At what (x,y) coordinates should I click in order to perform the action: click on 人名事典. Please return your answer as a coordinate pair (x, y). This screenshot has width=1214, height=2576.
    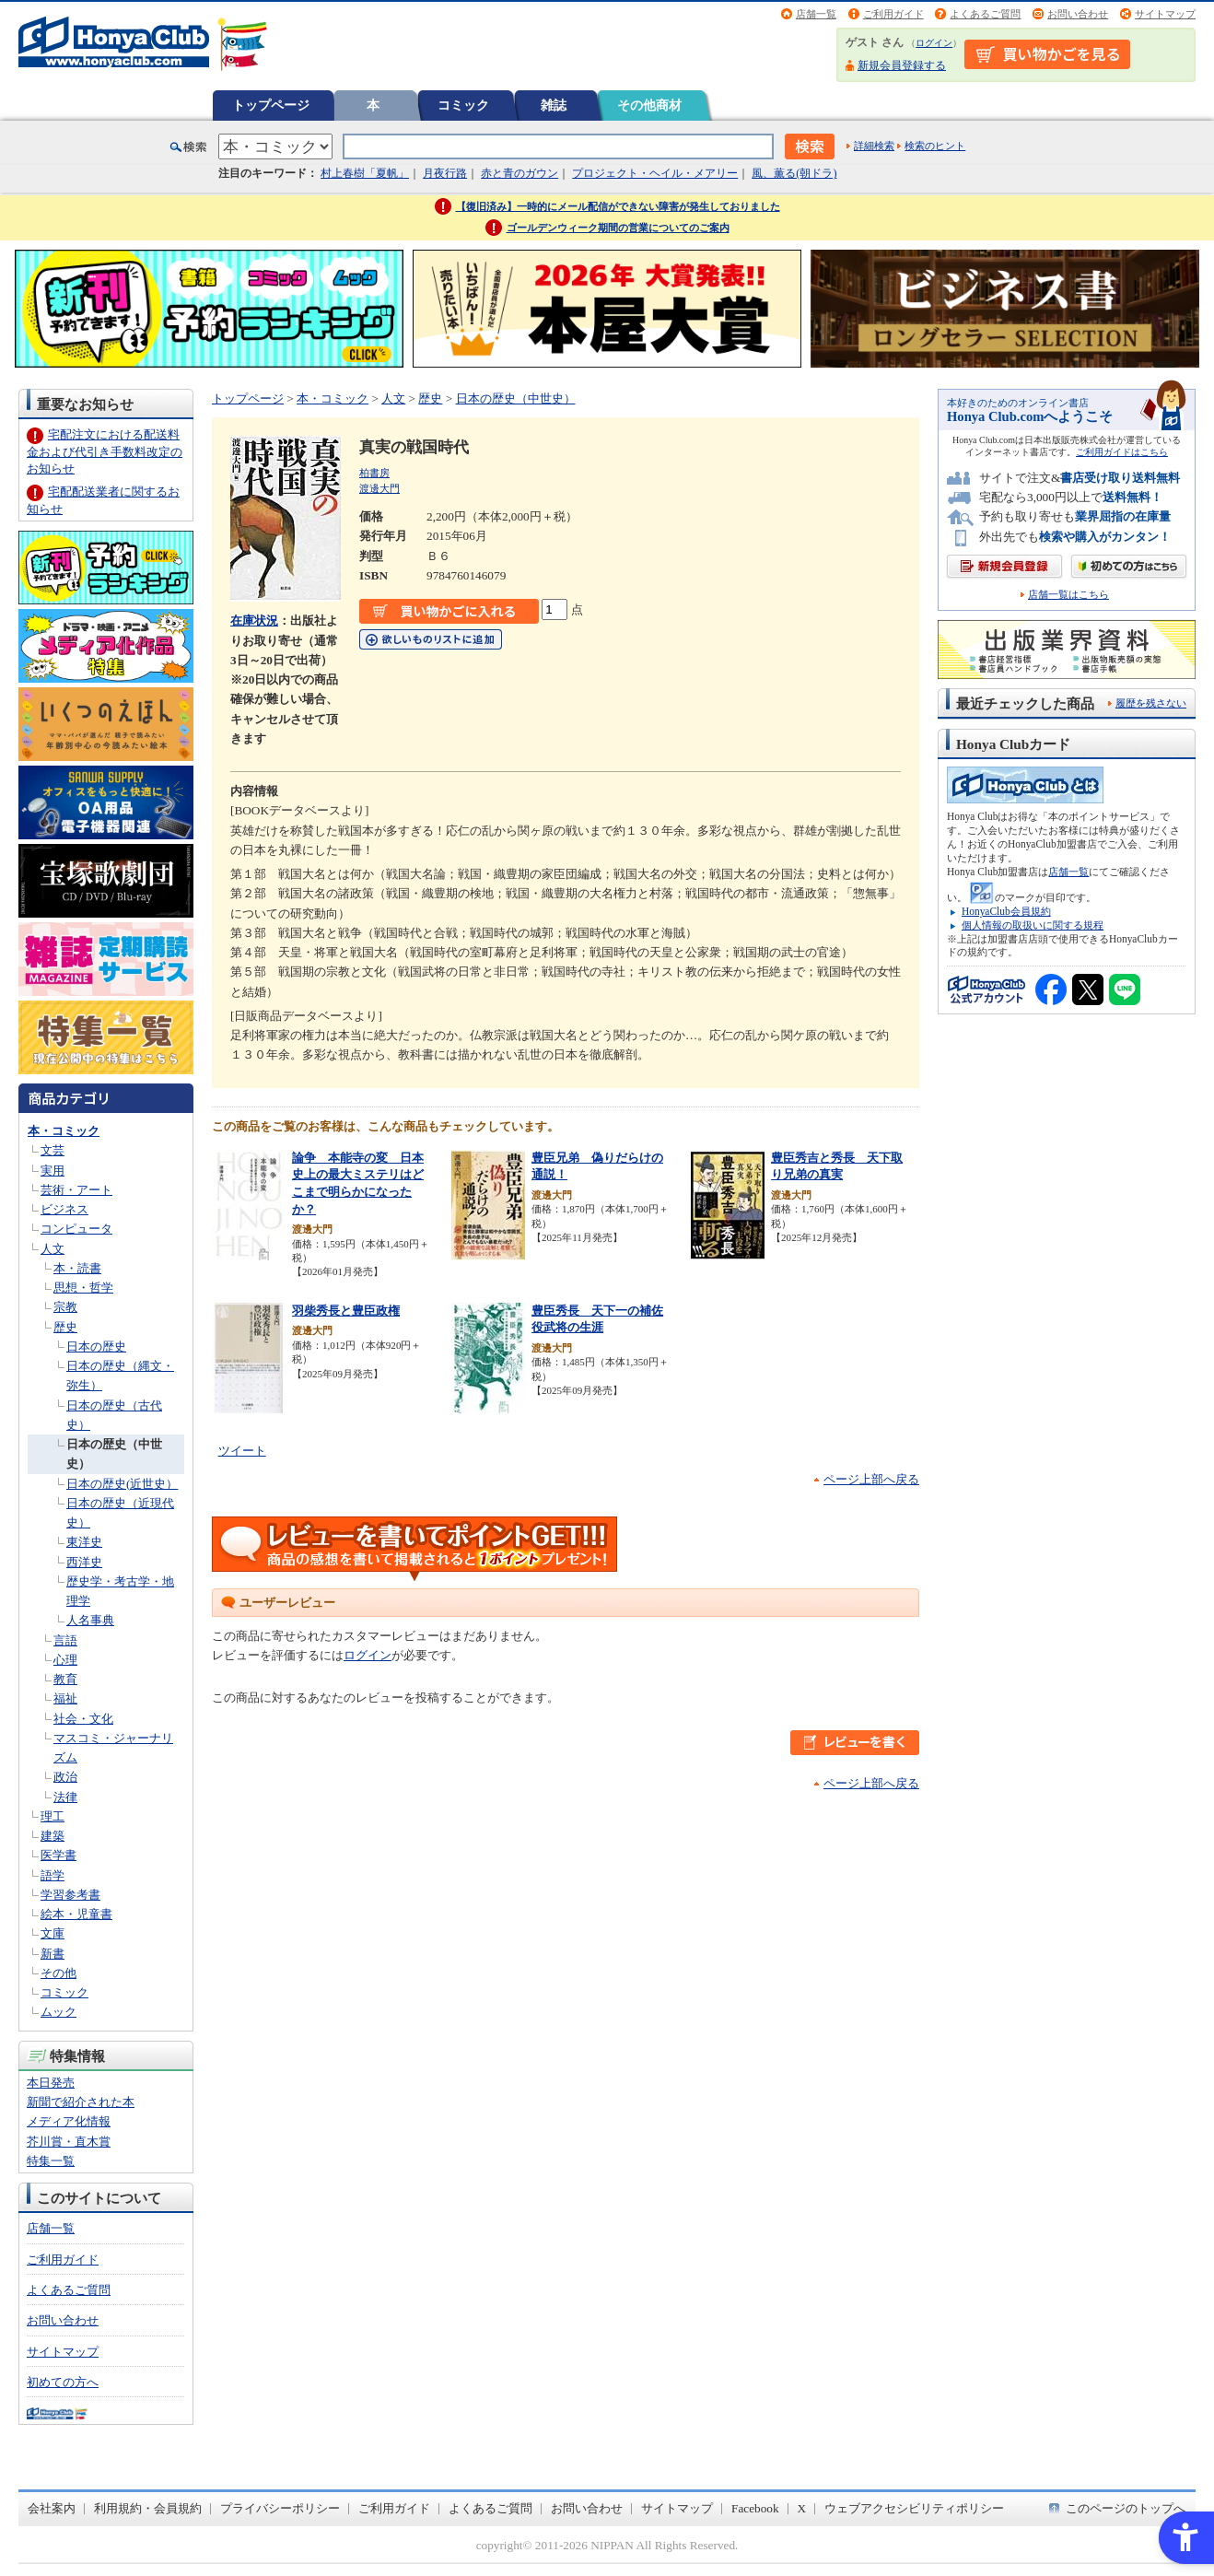
    Looking at the image, I should click on (90, 1620).